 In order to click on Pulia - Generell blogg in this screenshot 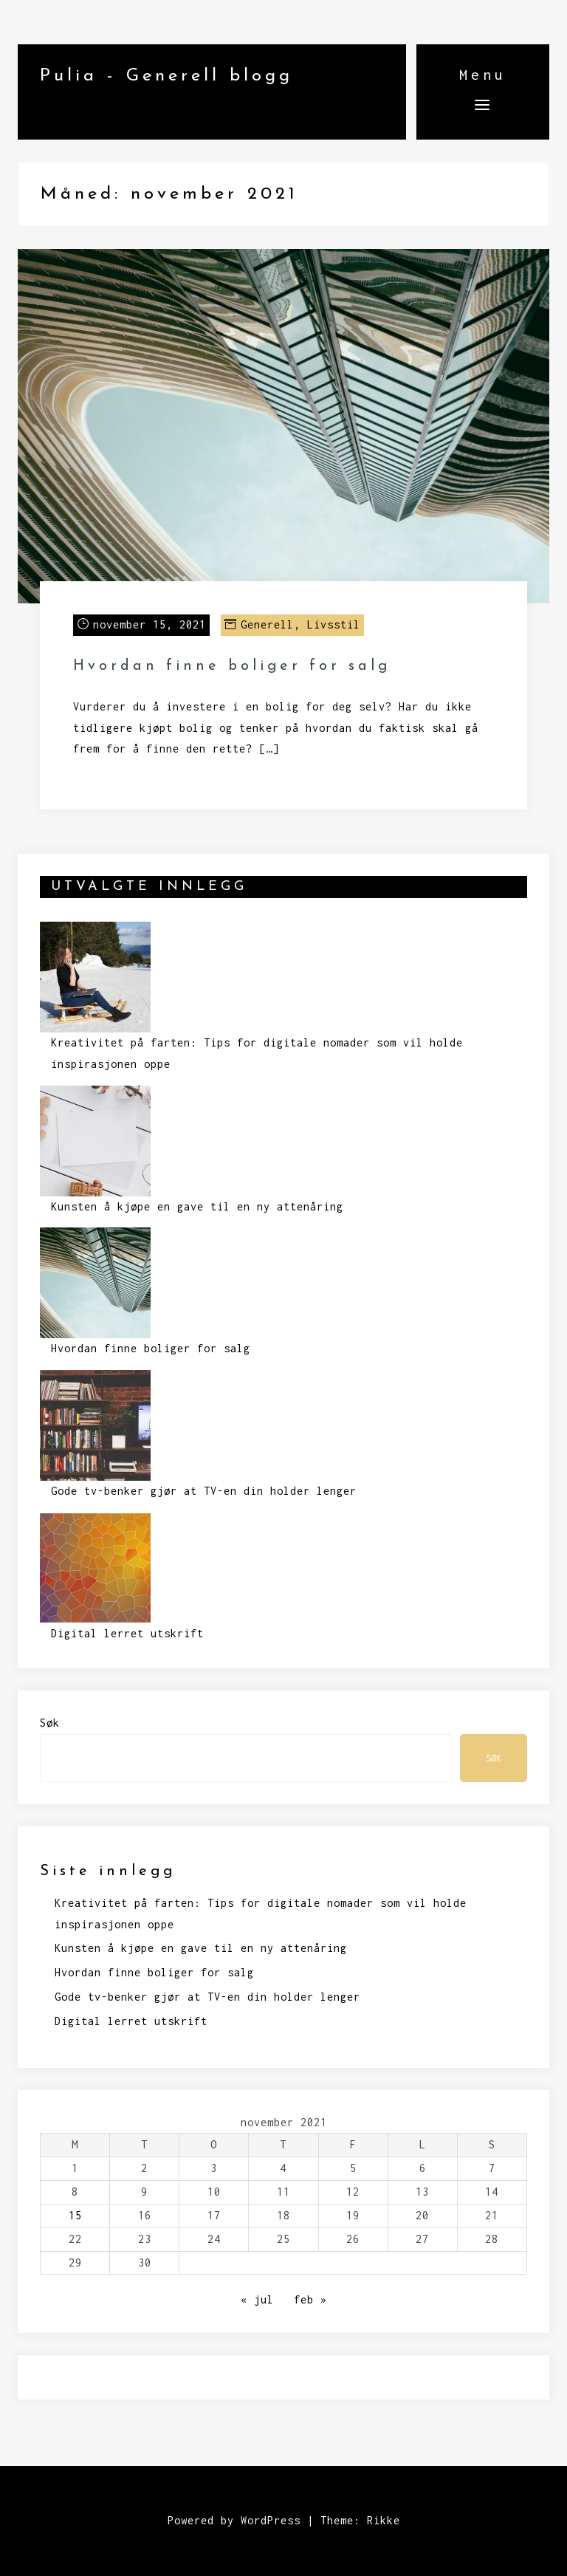, I will do `click(166, 76)`.